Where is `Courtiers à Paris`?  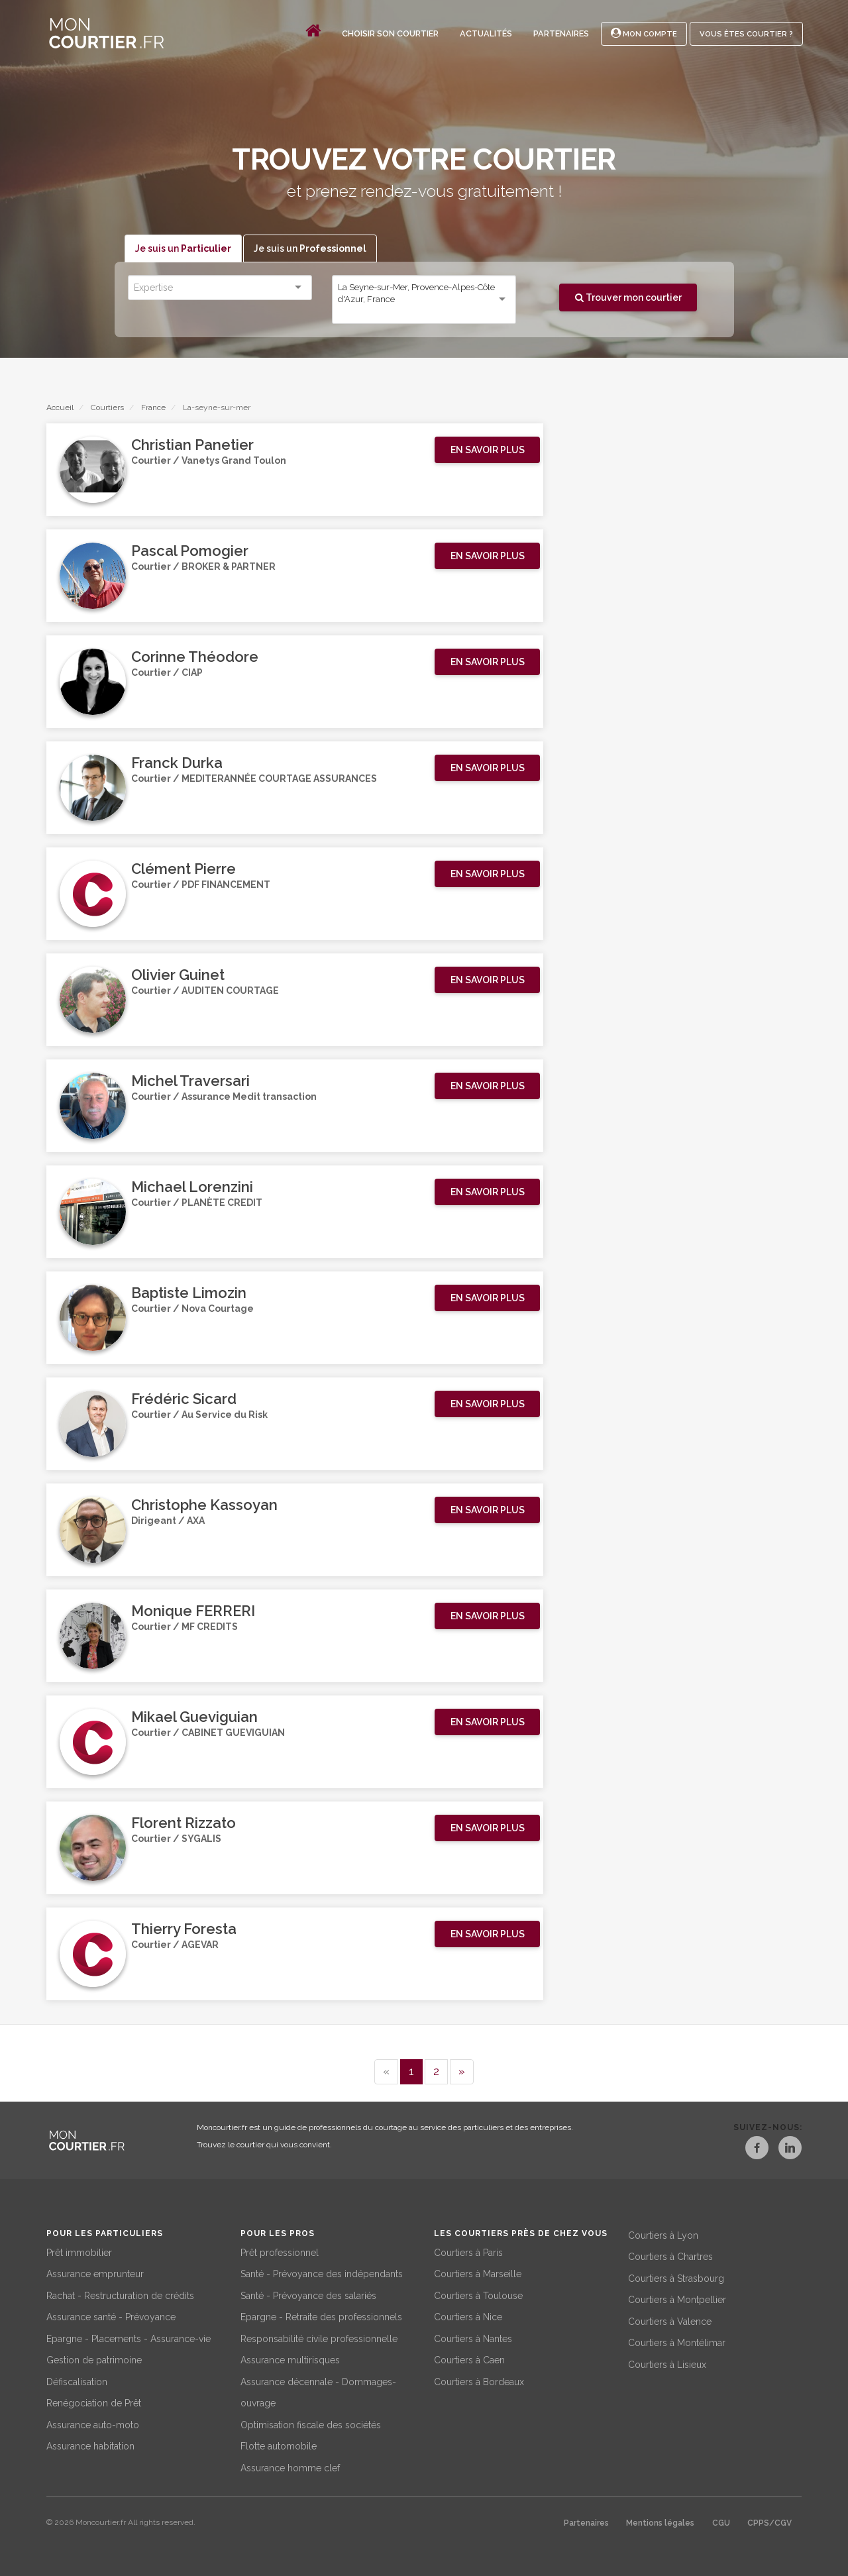 Courtiers à Paris is located at coordinates (468, 2250).